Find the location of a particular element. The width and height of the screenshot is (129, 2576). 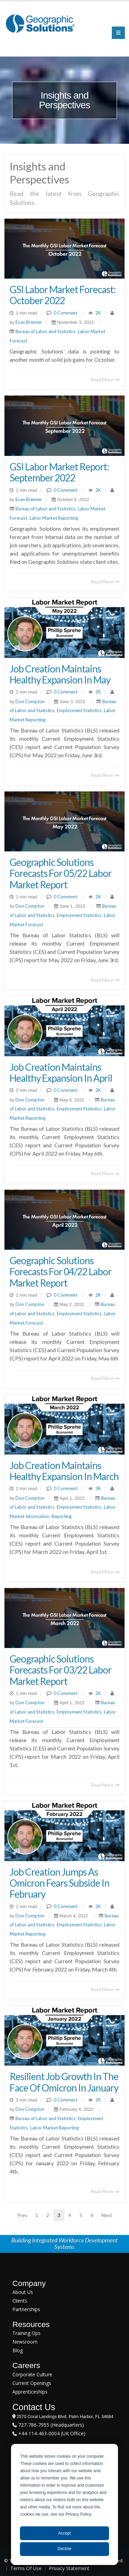

[Geographic Solutions | Integrated Workforce Development Systems] is located at coordinates (40, 23).